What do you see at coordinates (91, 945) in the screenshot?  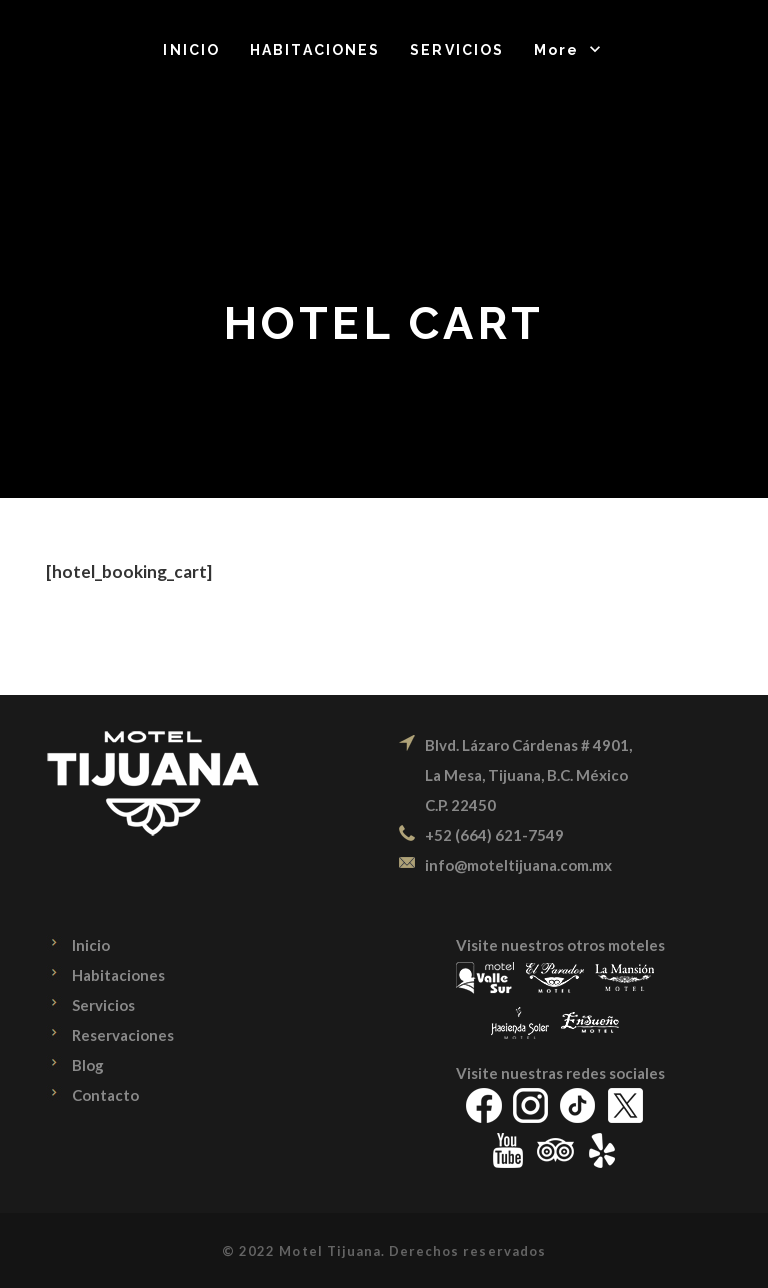 I see `Inicio` at bounding box center [91, 945].